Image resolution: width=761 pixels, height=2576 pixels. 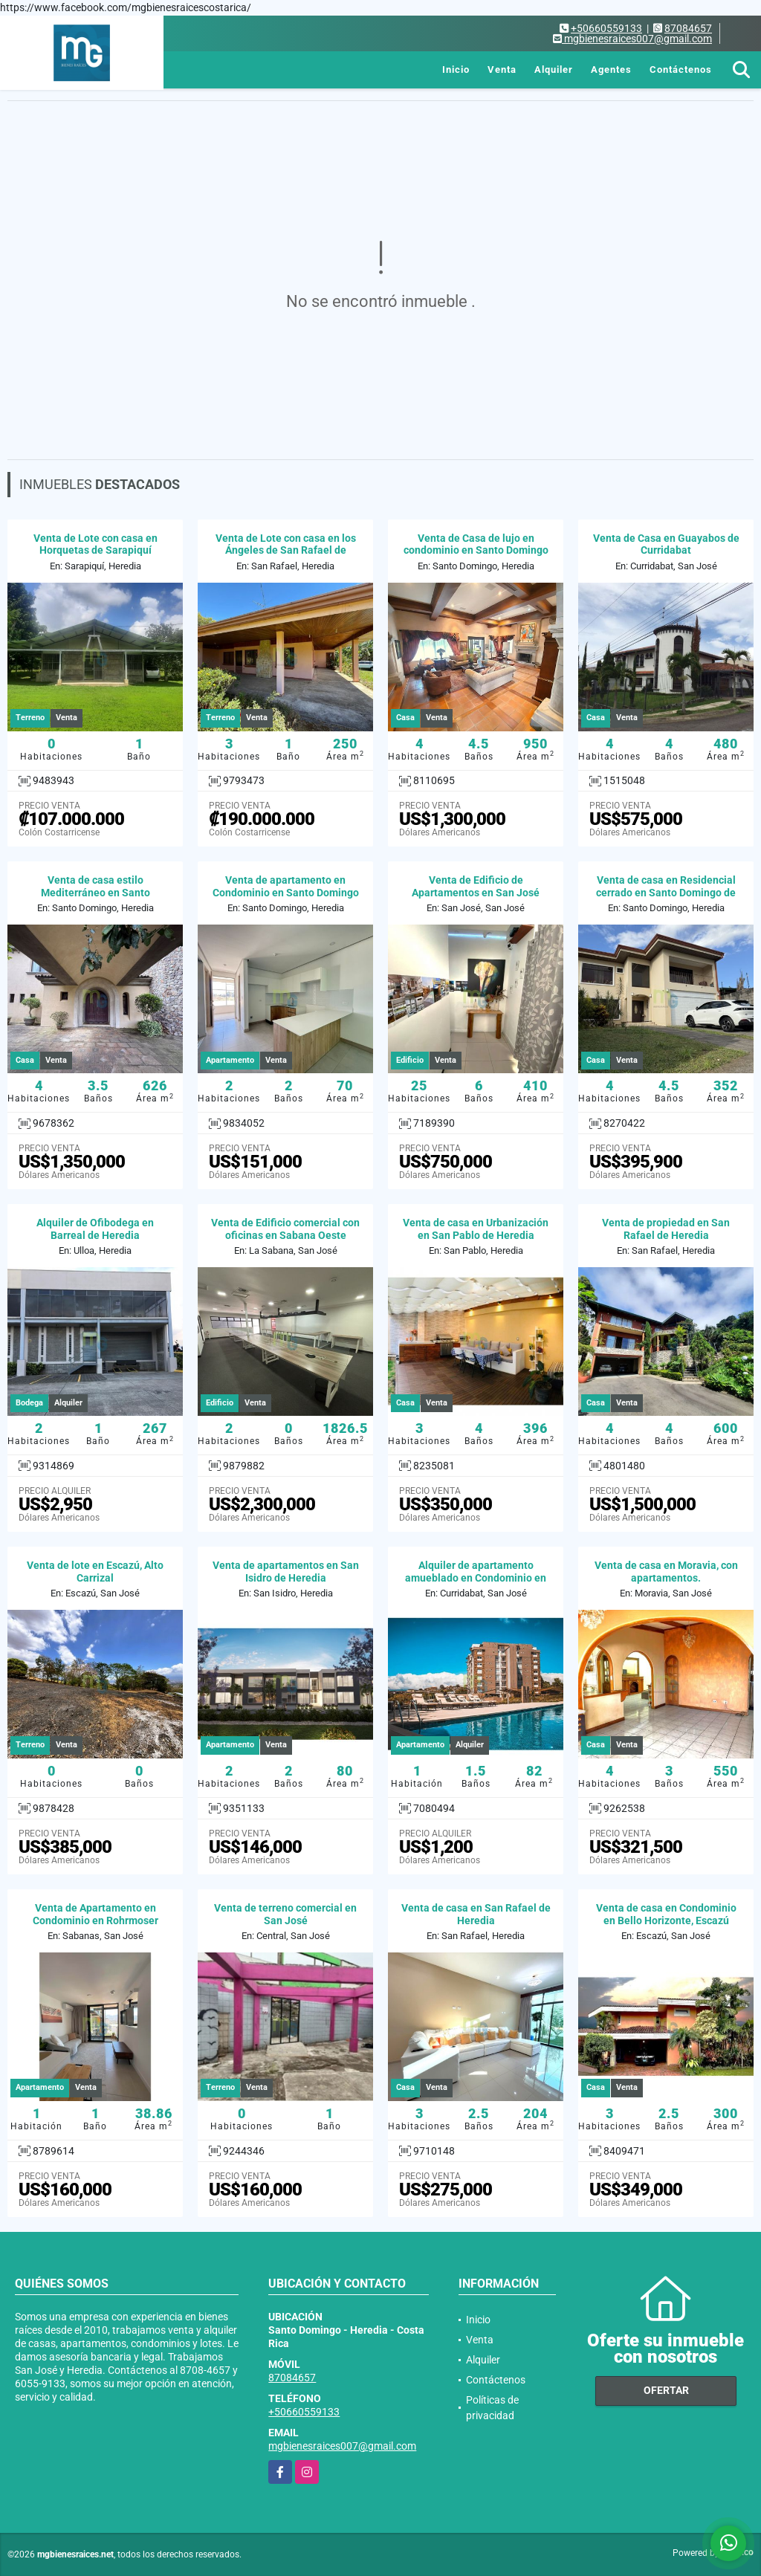 I want to click on Venta de casa en Residencial cerrado en Santo Domingo de Heredia, so click(x=666, y=892).